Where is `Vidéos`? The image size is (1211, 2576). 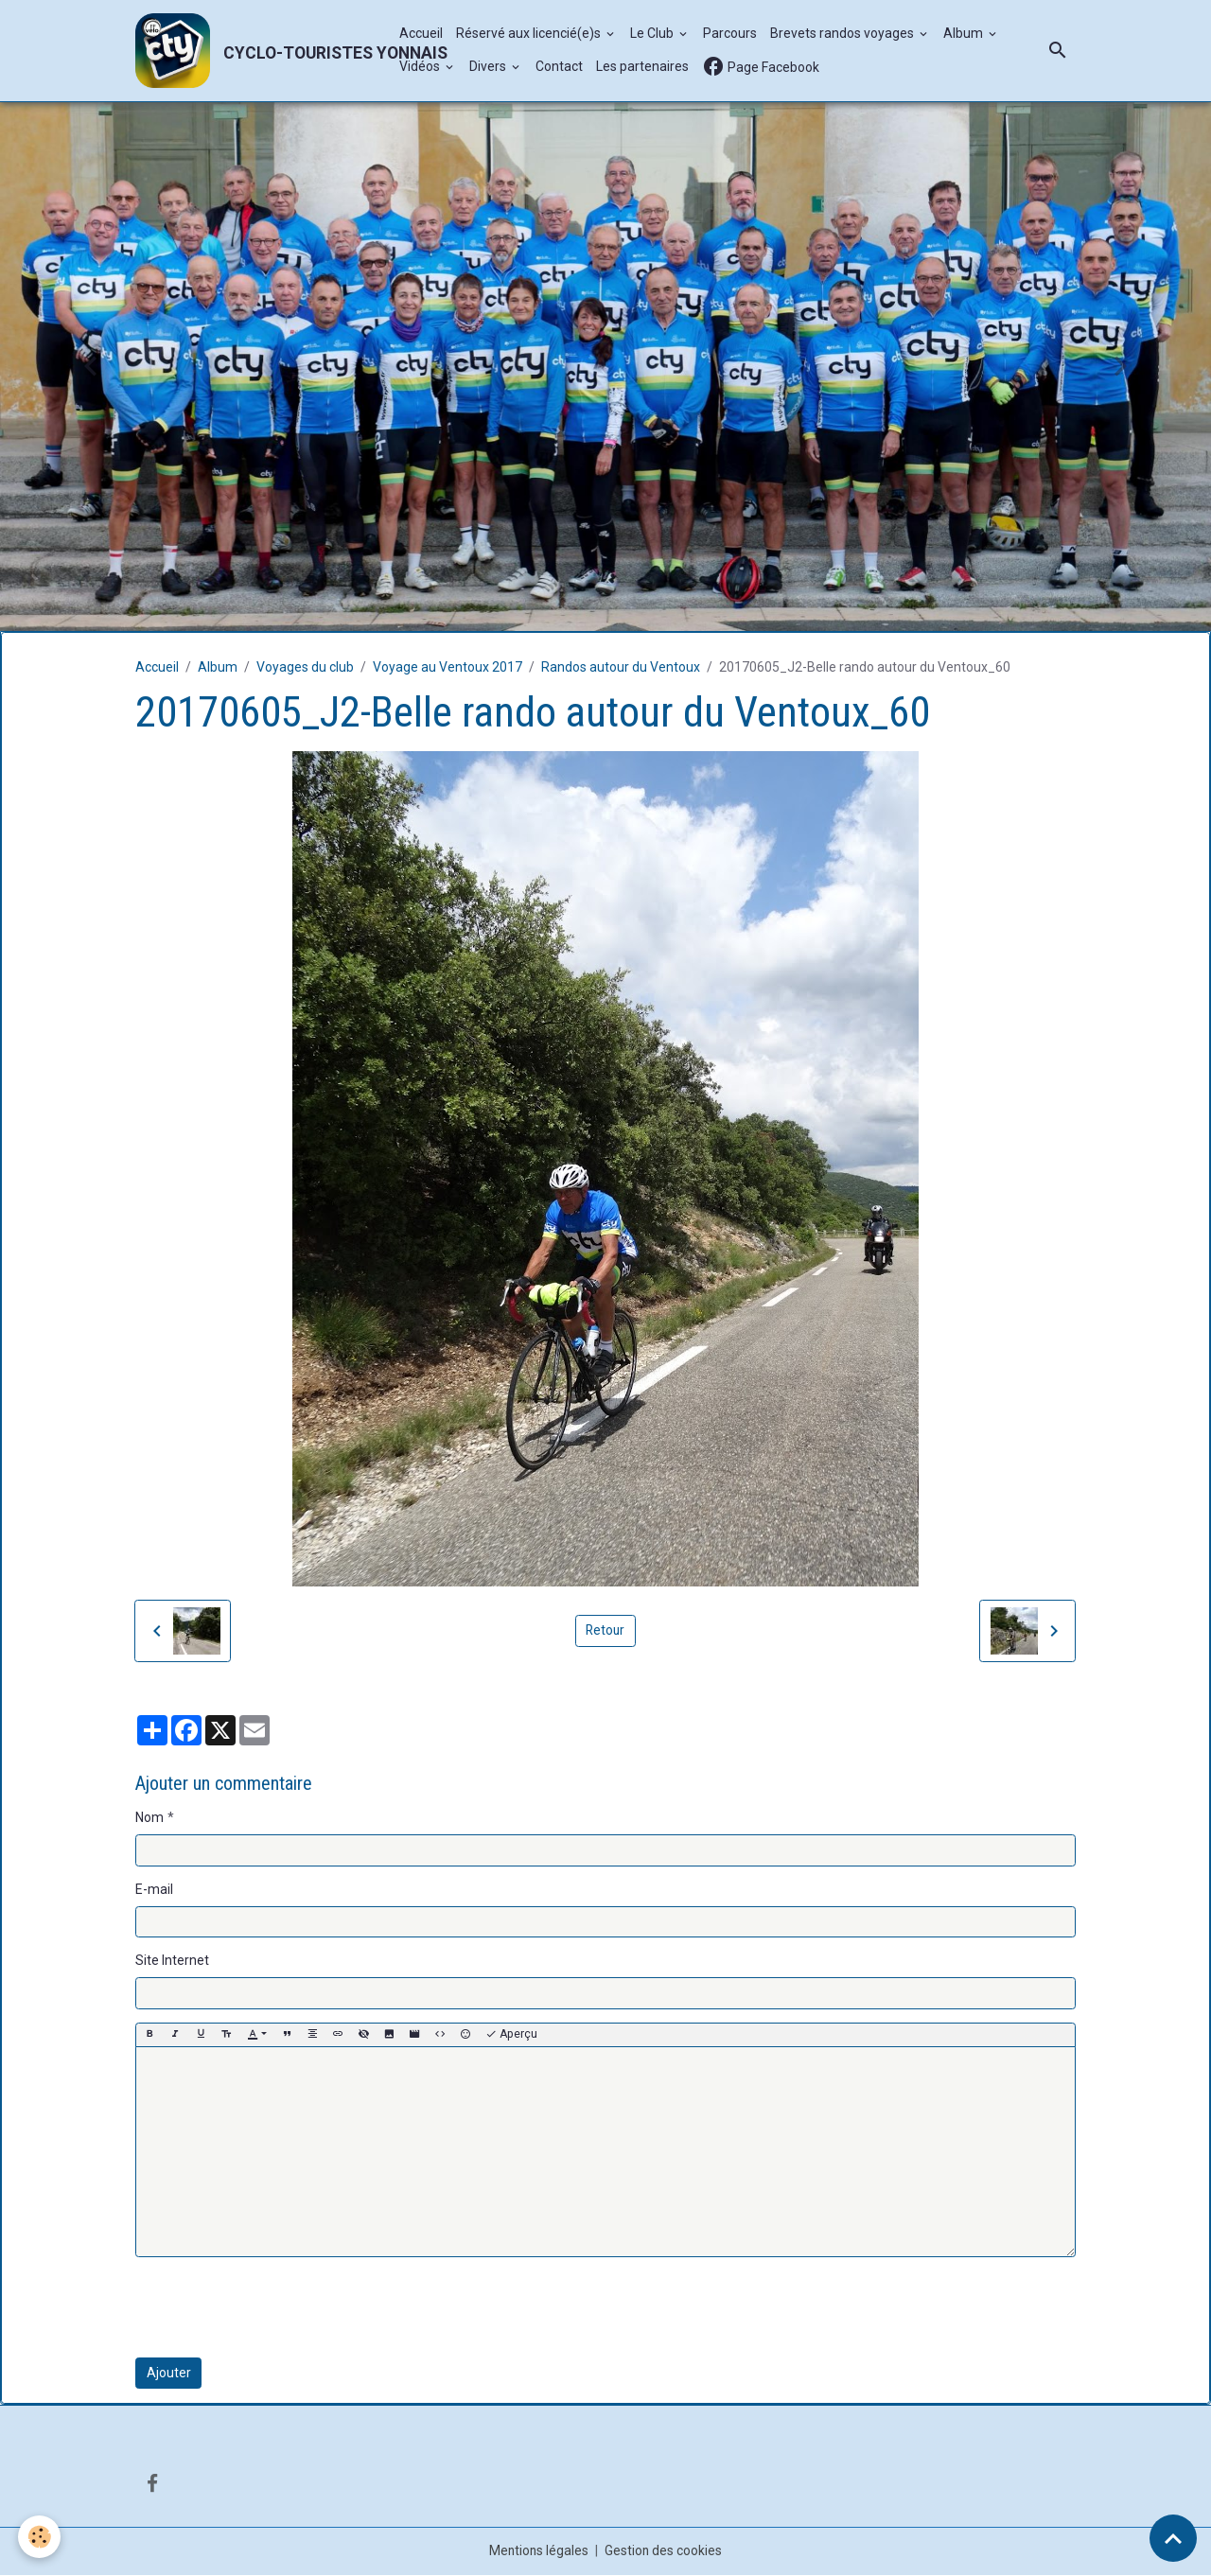
Vidéos is located at coordinates (421, 67).